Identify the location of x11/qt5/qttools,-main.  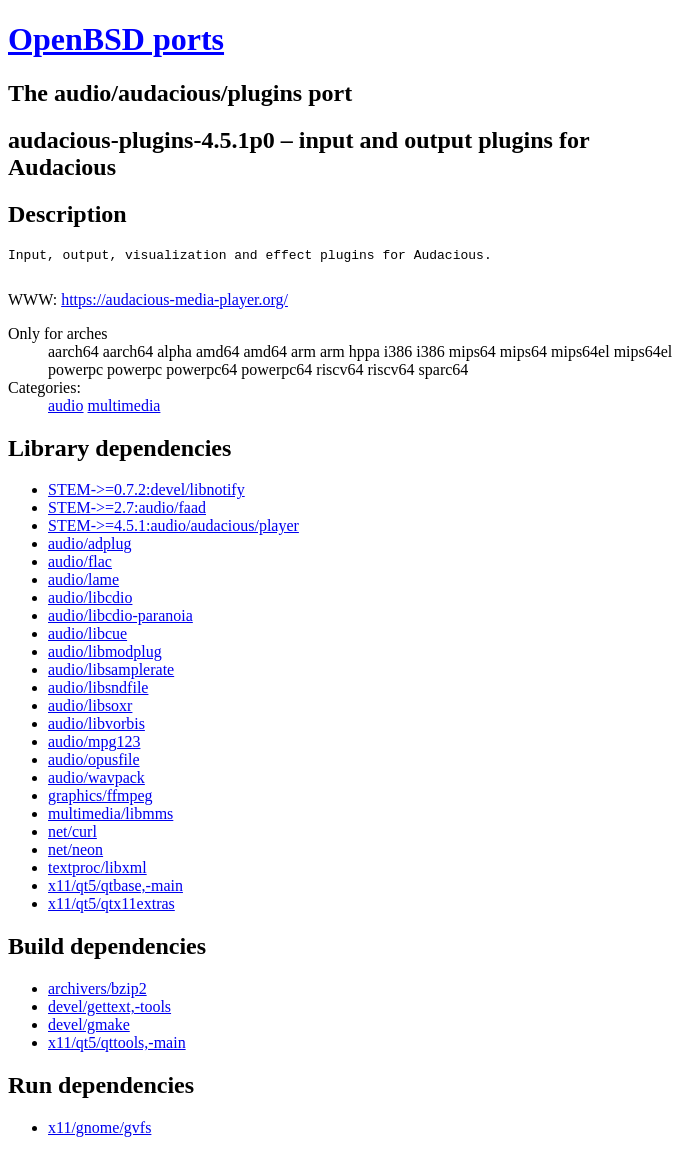
(117, 1048).